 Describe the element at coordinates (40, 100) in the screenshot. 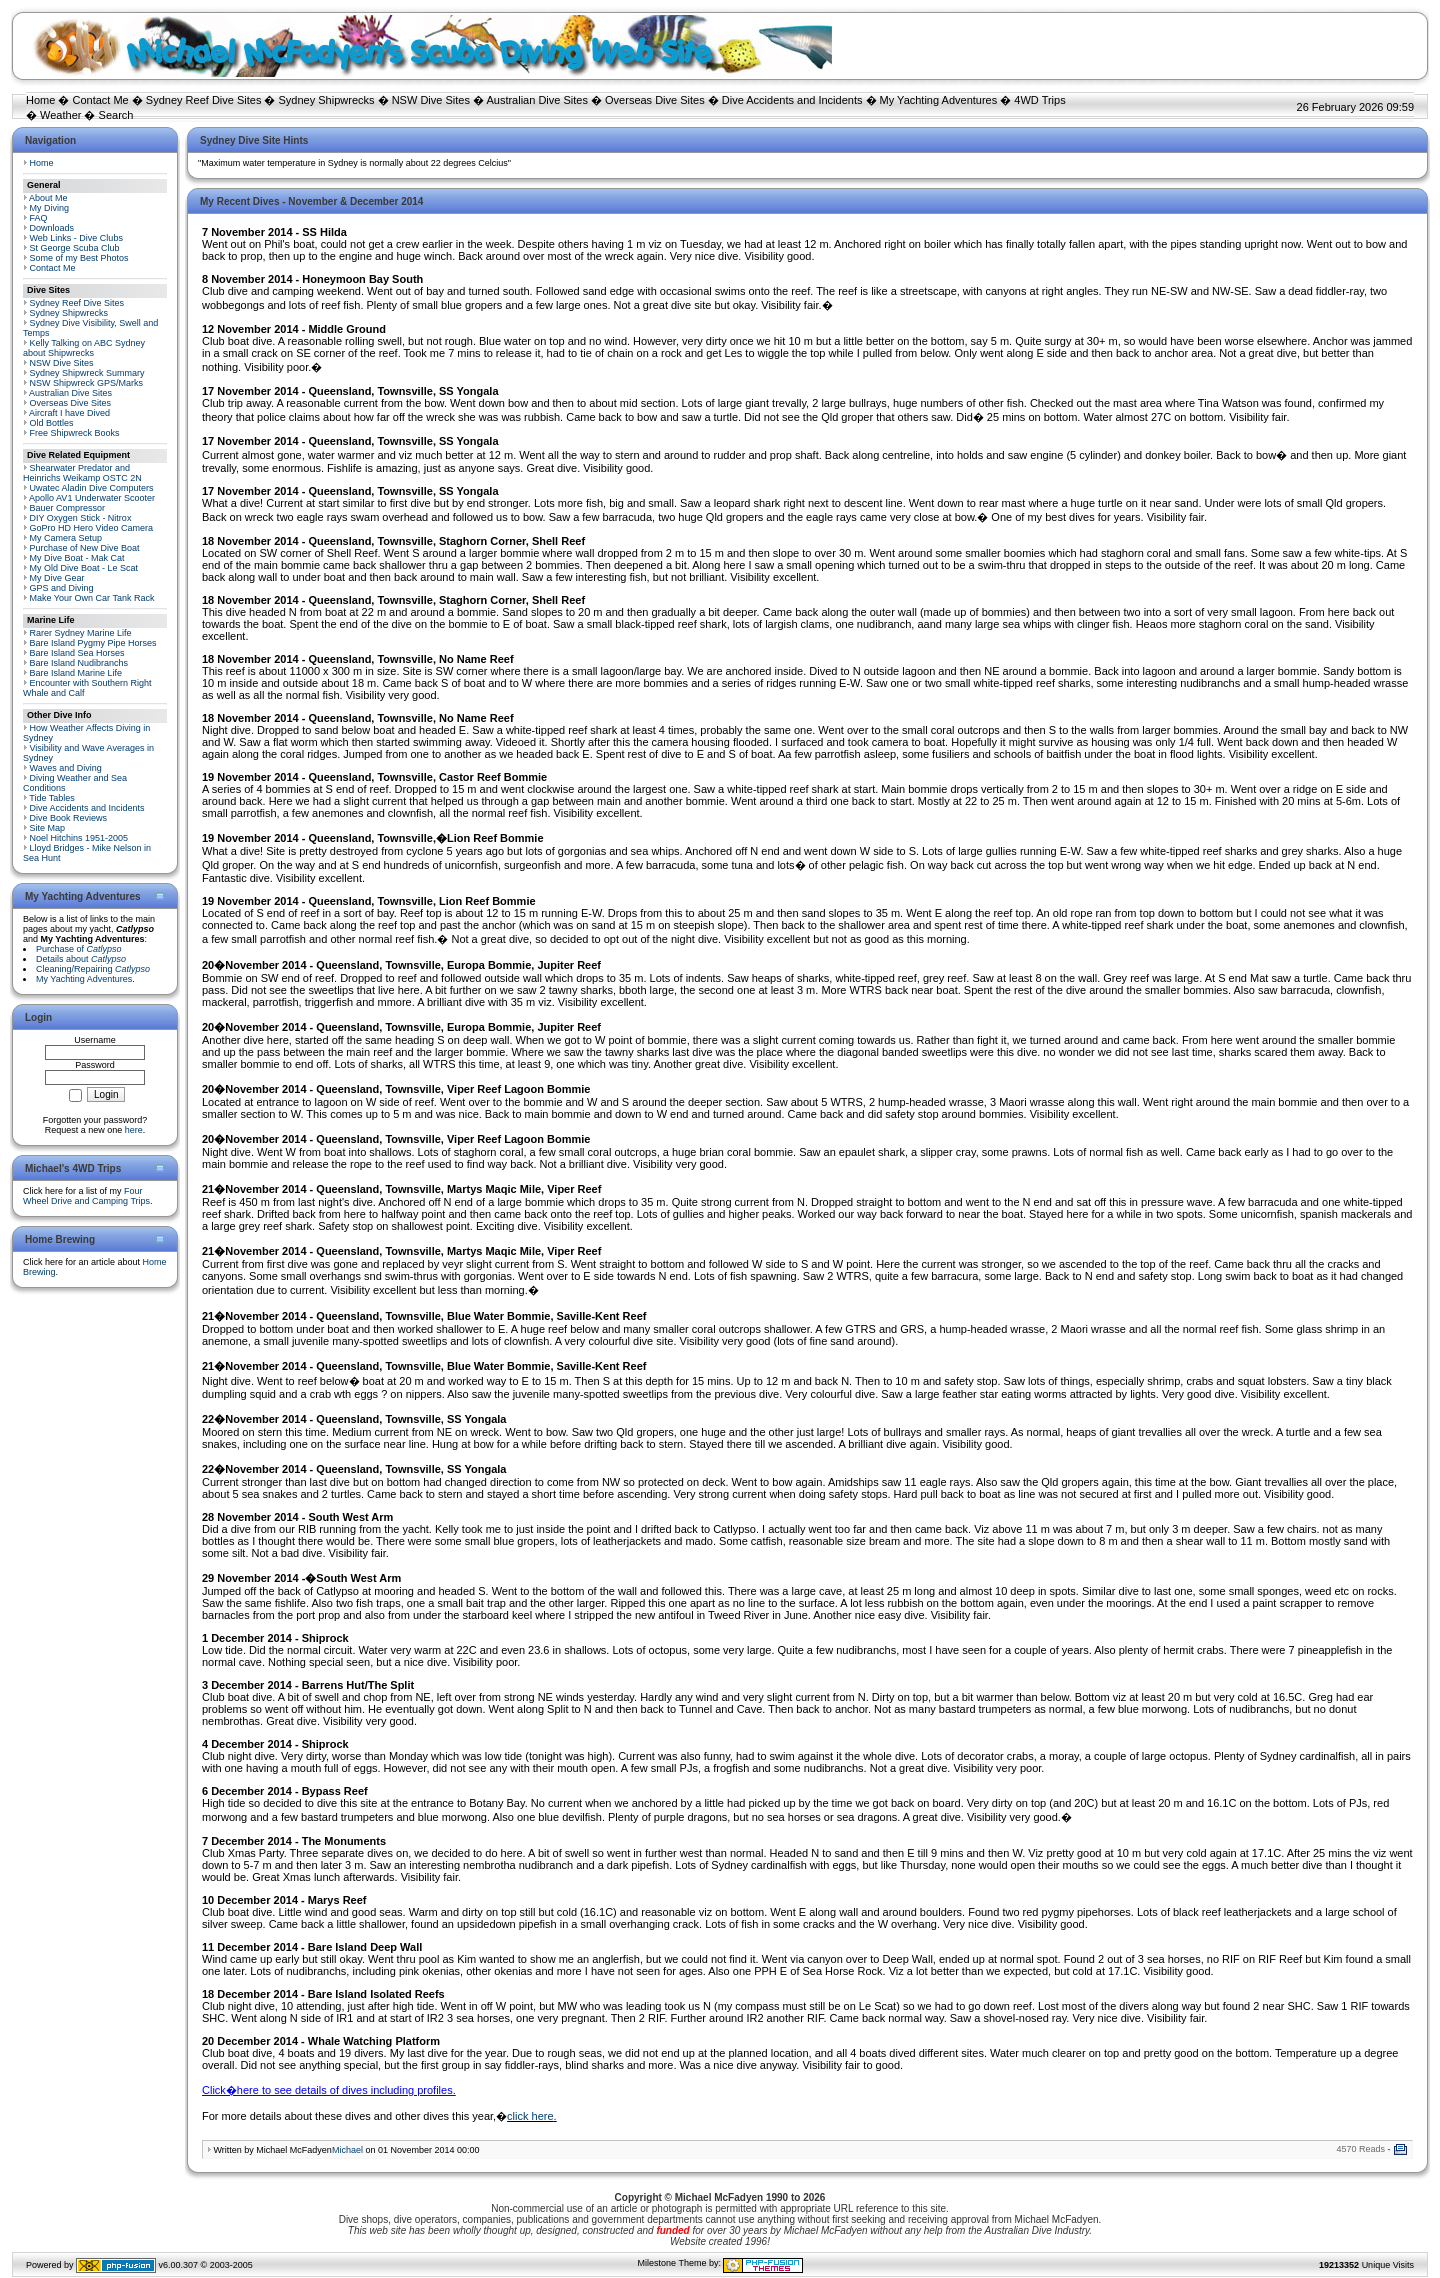

I see `Home` at that location.